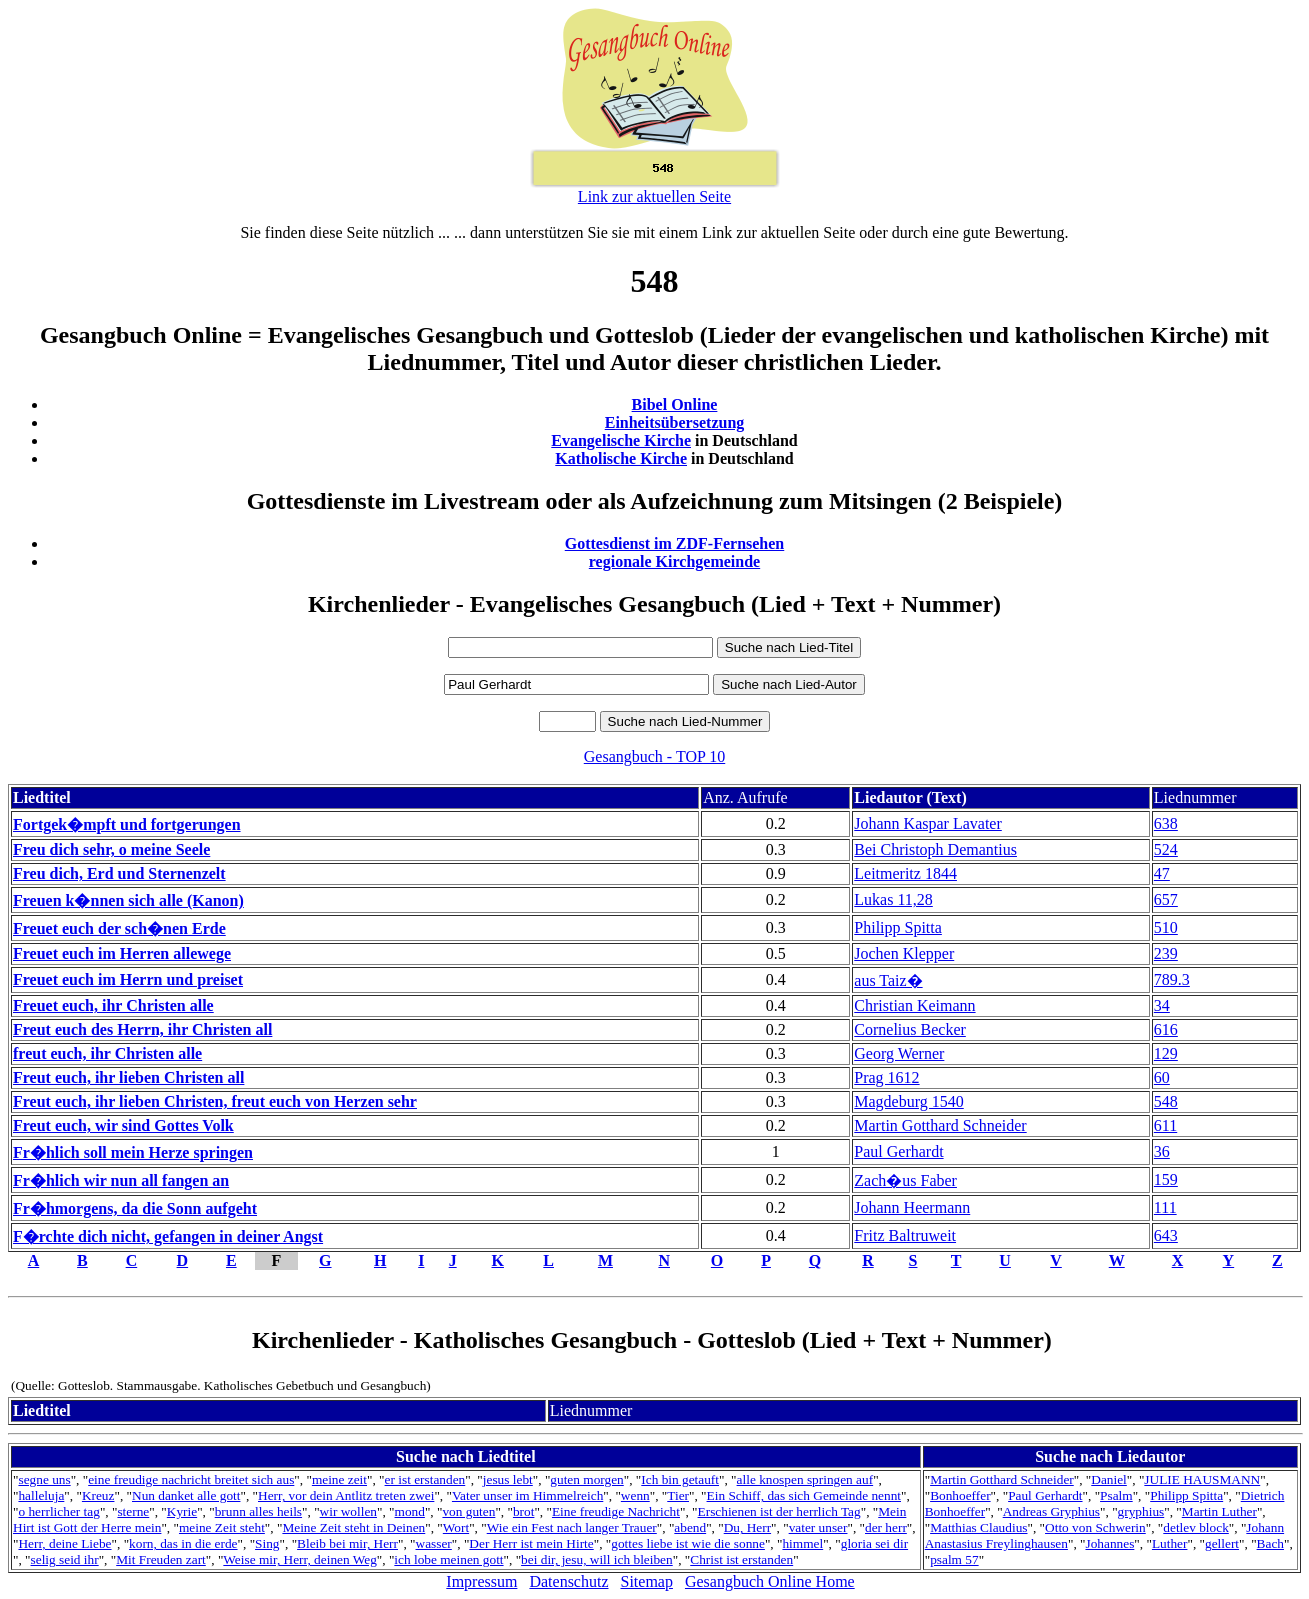  Describe the element at coordinates (1170, 1543) in the screenshot. I see `Luther` at that location.